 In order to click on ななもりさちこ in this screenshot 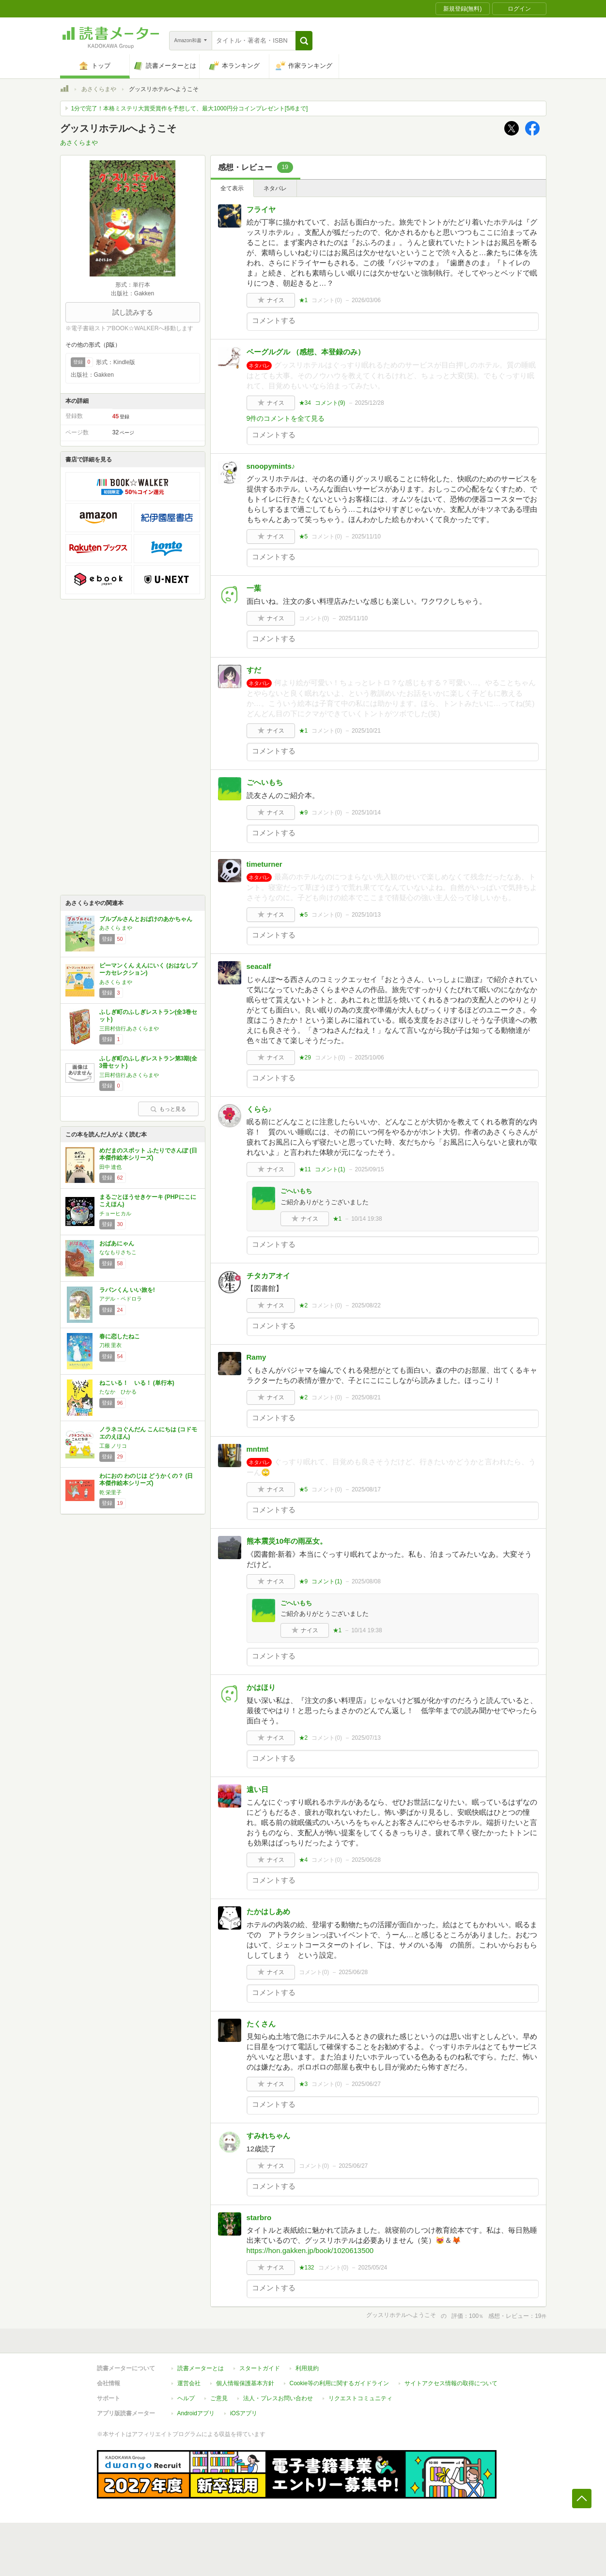, I will do `click(118, 1252)`.